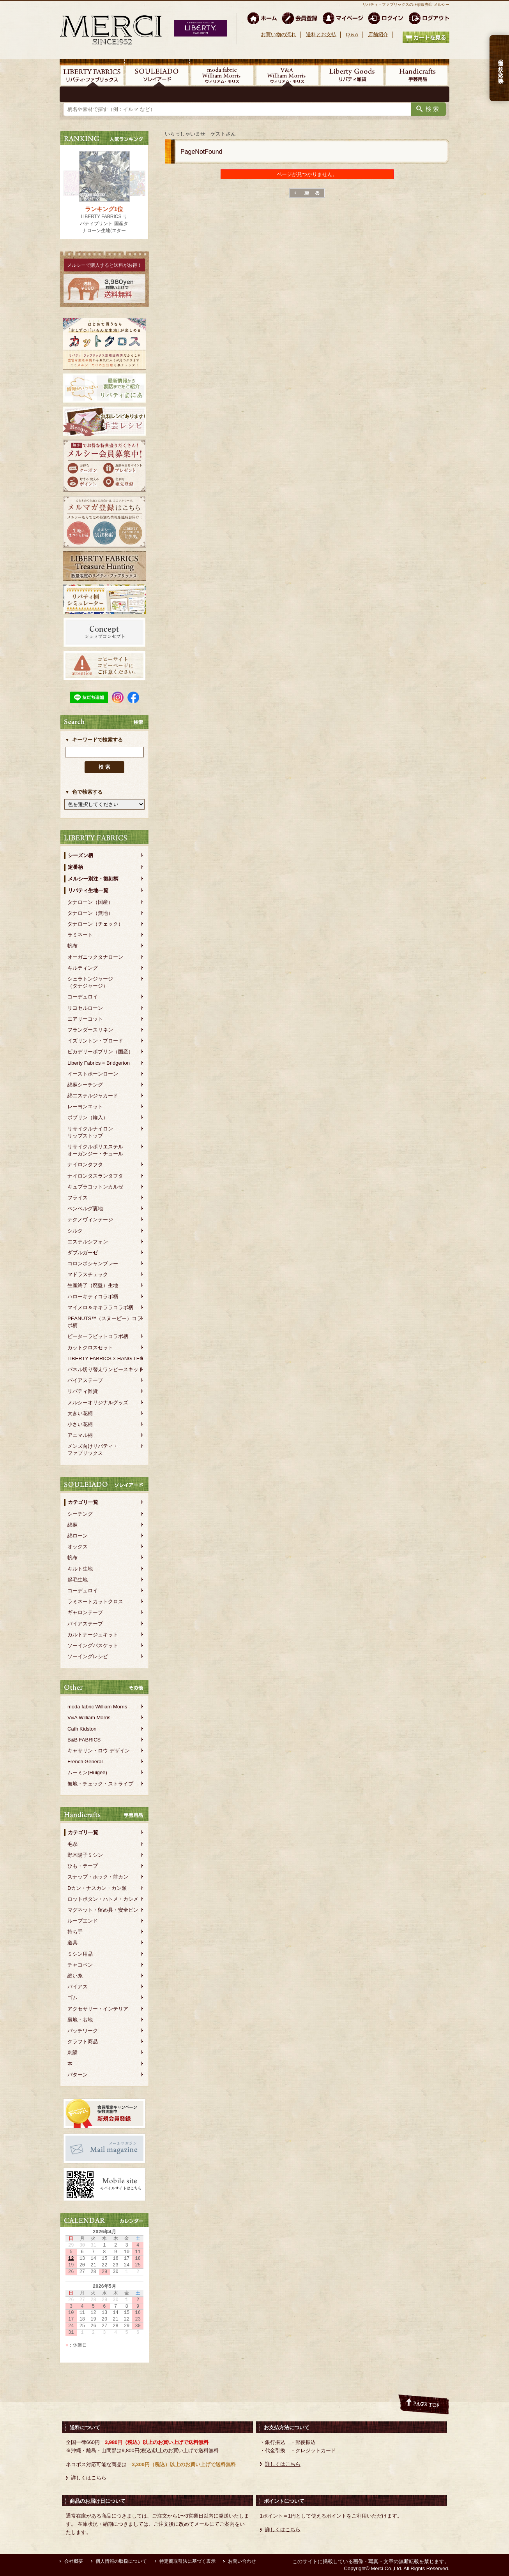  Describe the element at coordinates (92, 1096) in the screenshot. I see `綿エステルジャカード` at that location.